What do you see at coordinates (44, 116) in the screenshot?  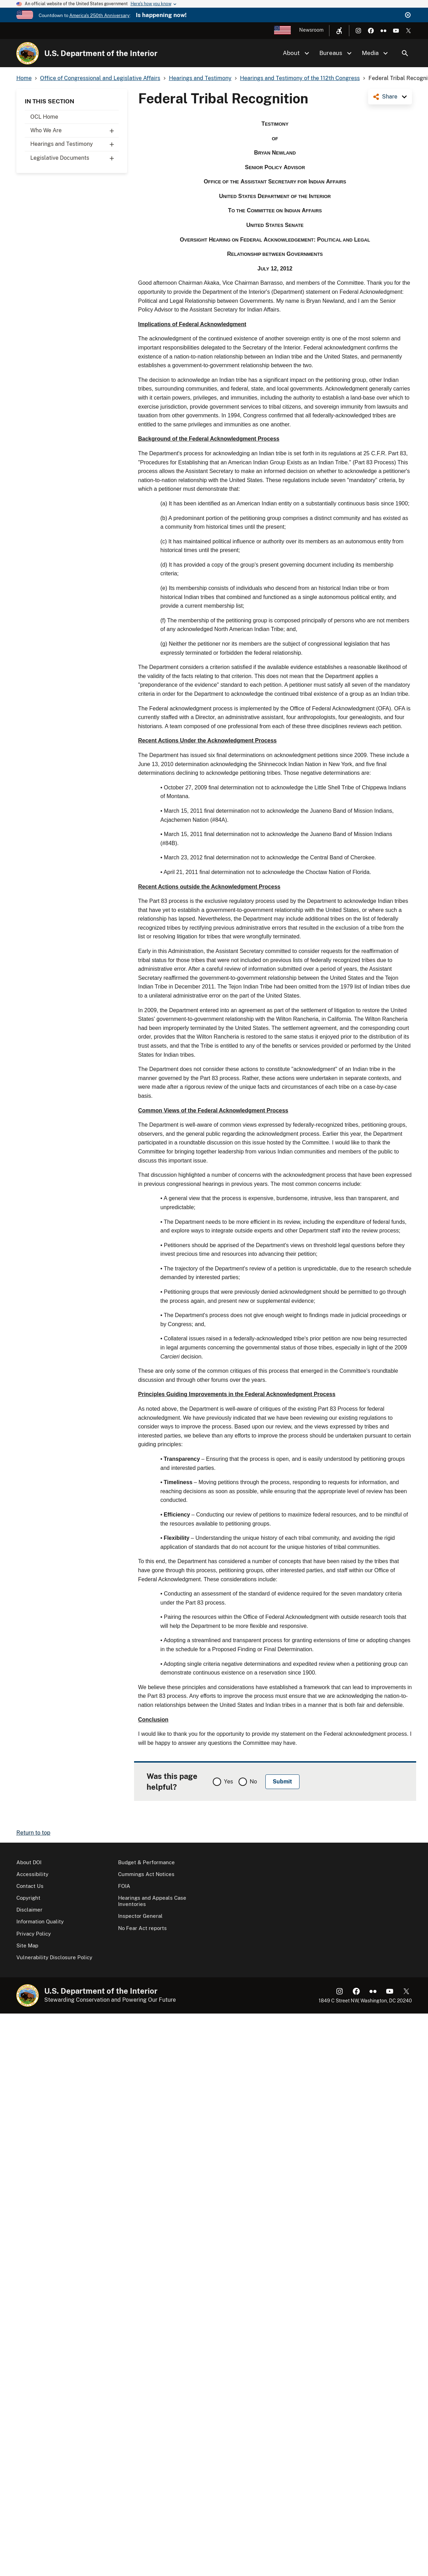 I see `OCL Home` at bounding box center [44, 116].